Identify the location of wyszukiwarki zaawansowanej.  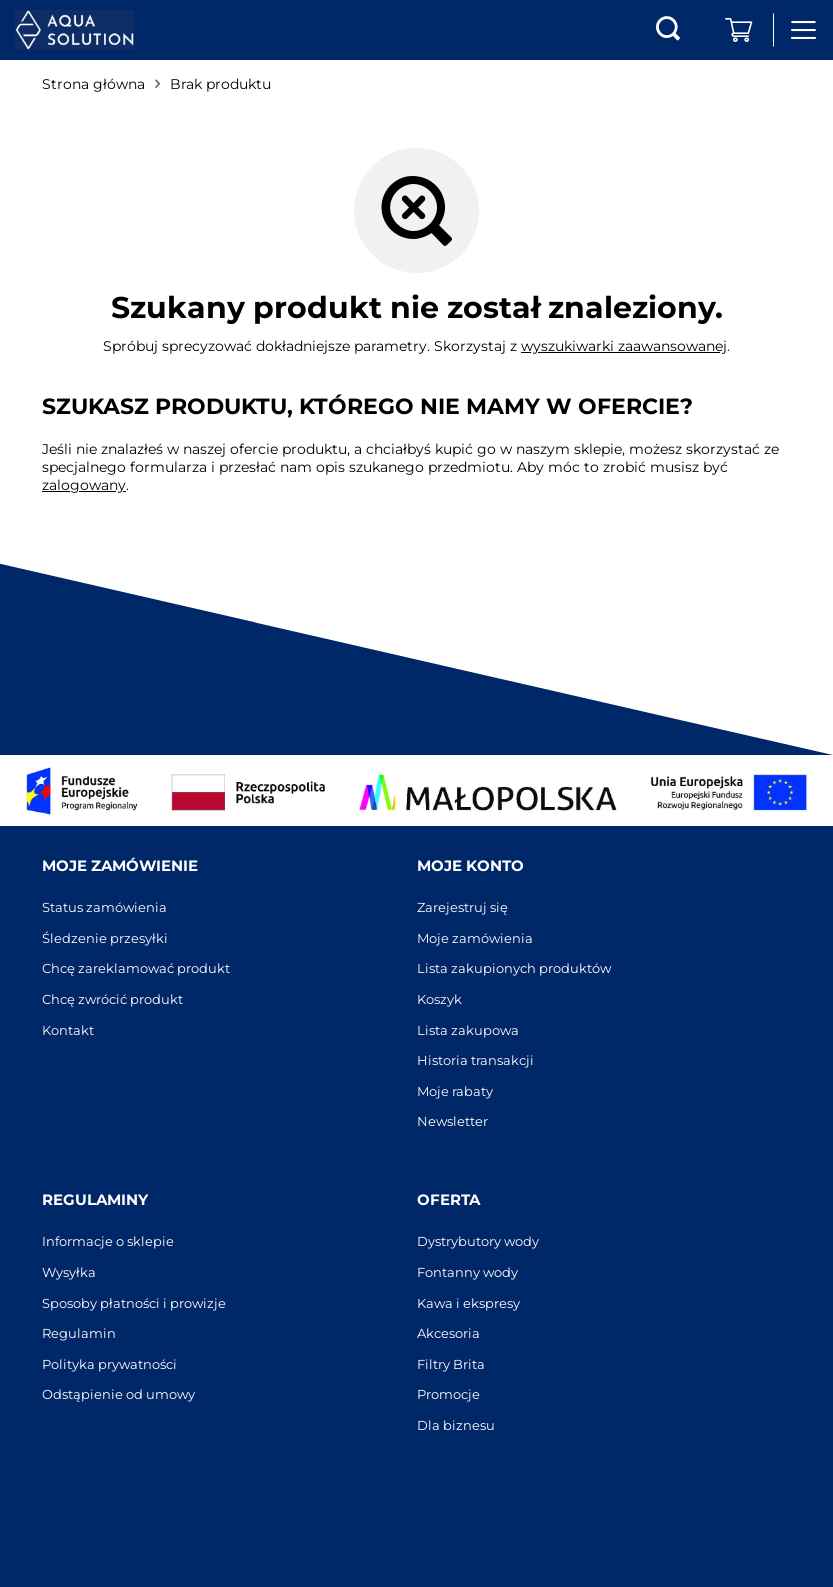
(624, 346).